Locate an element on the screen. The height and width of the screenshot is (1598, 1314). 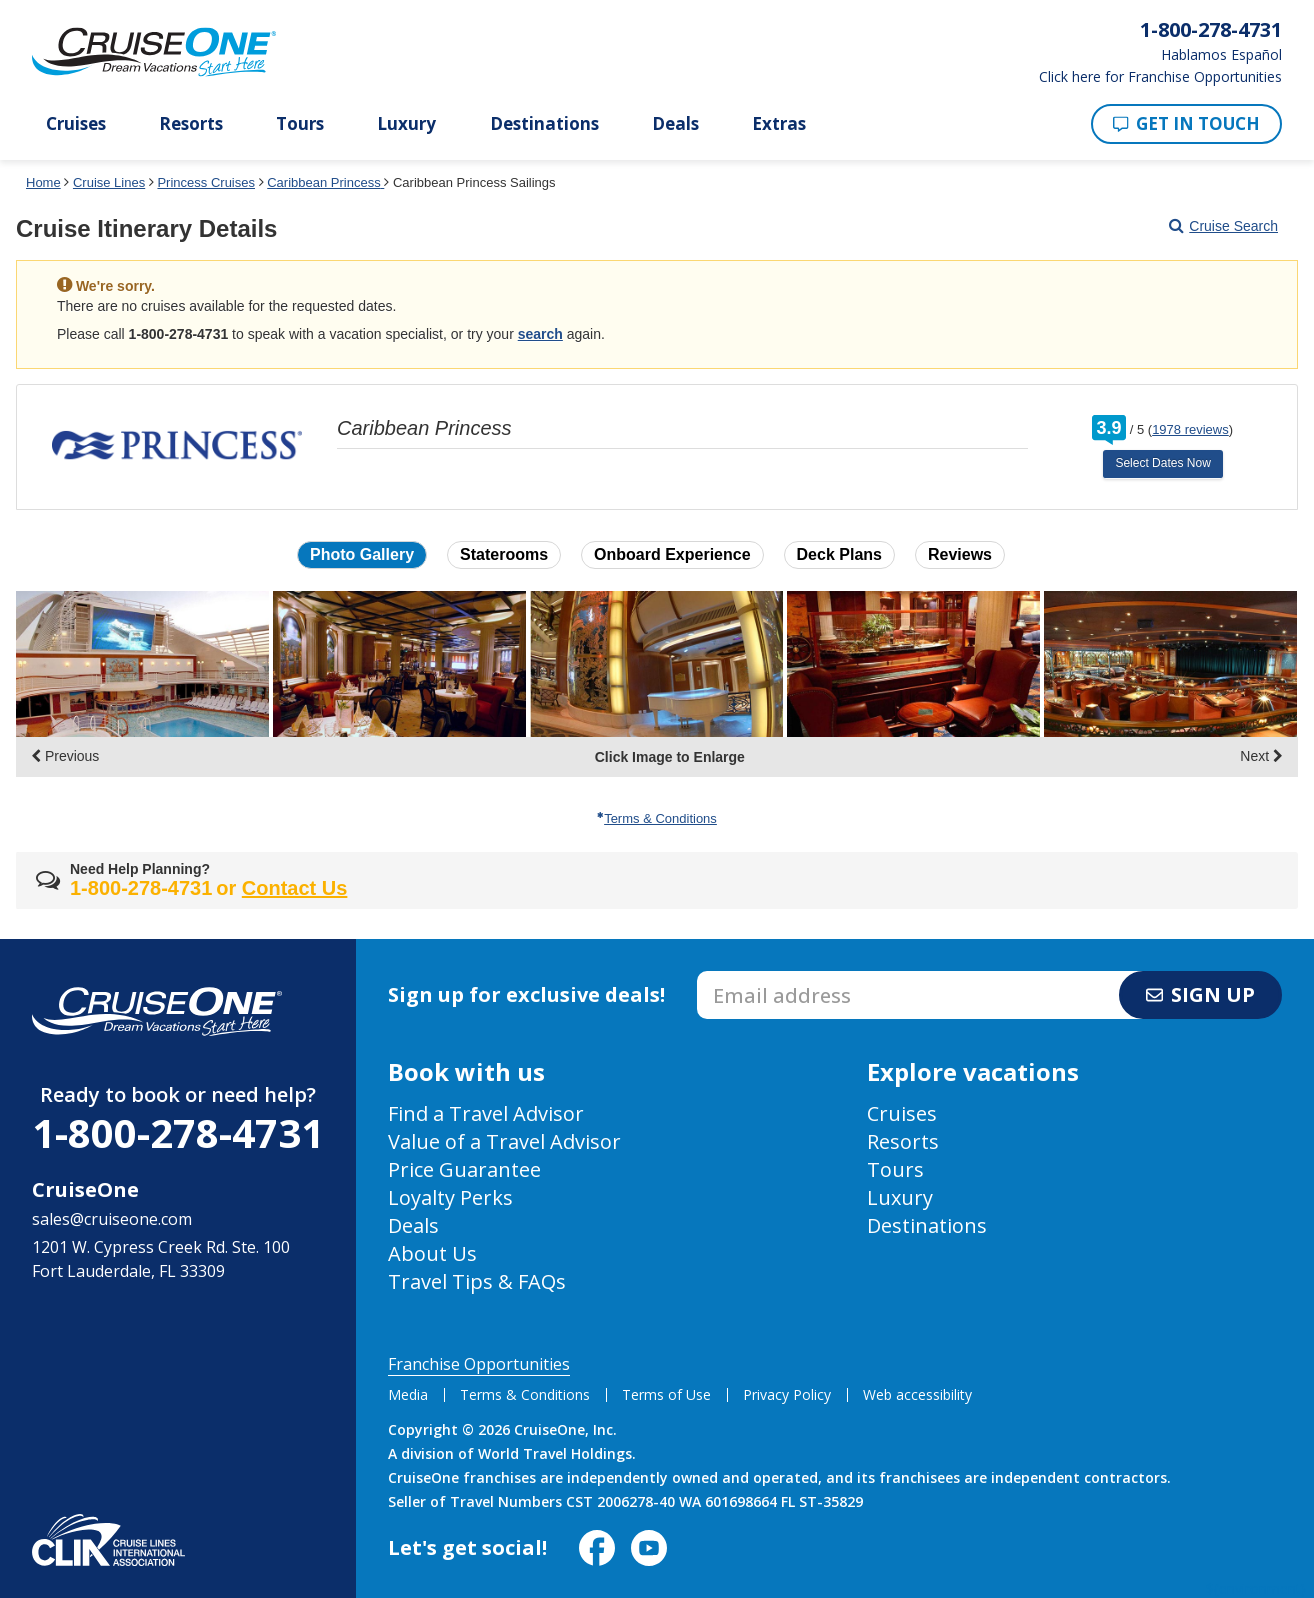
Resorts is located at coordinates (191, 124).